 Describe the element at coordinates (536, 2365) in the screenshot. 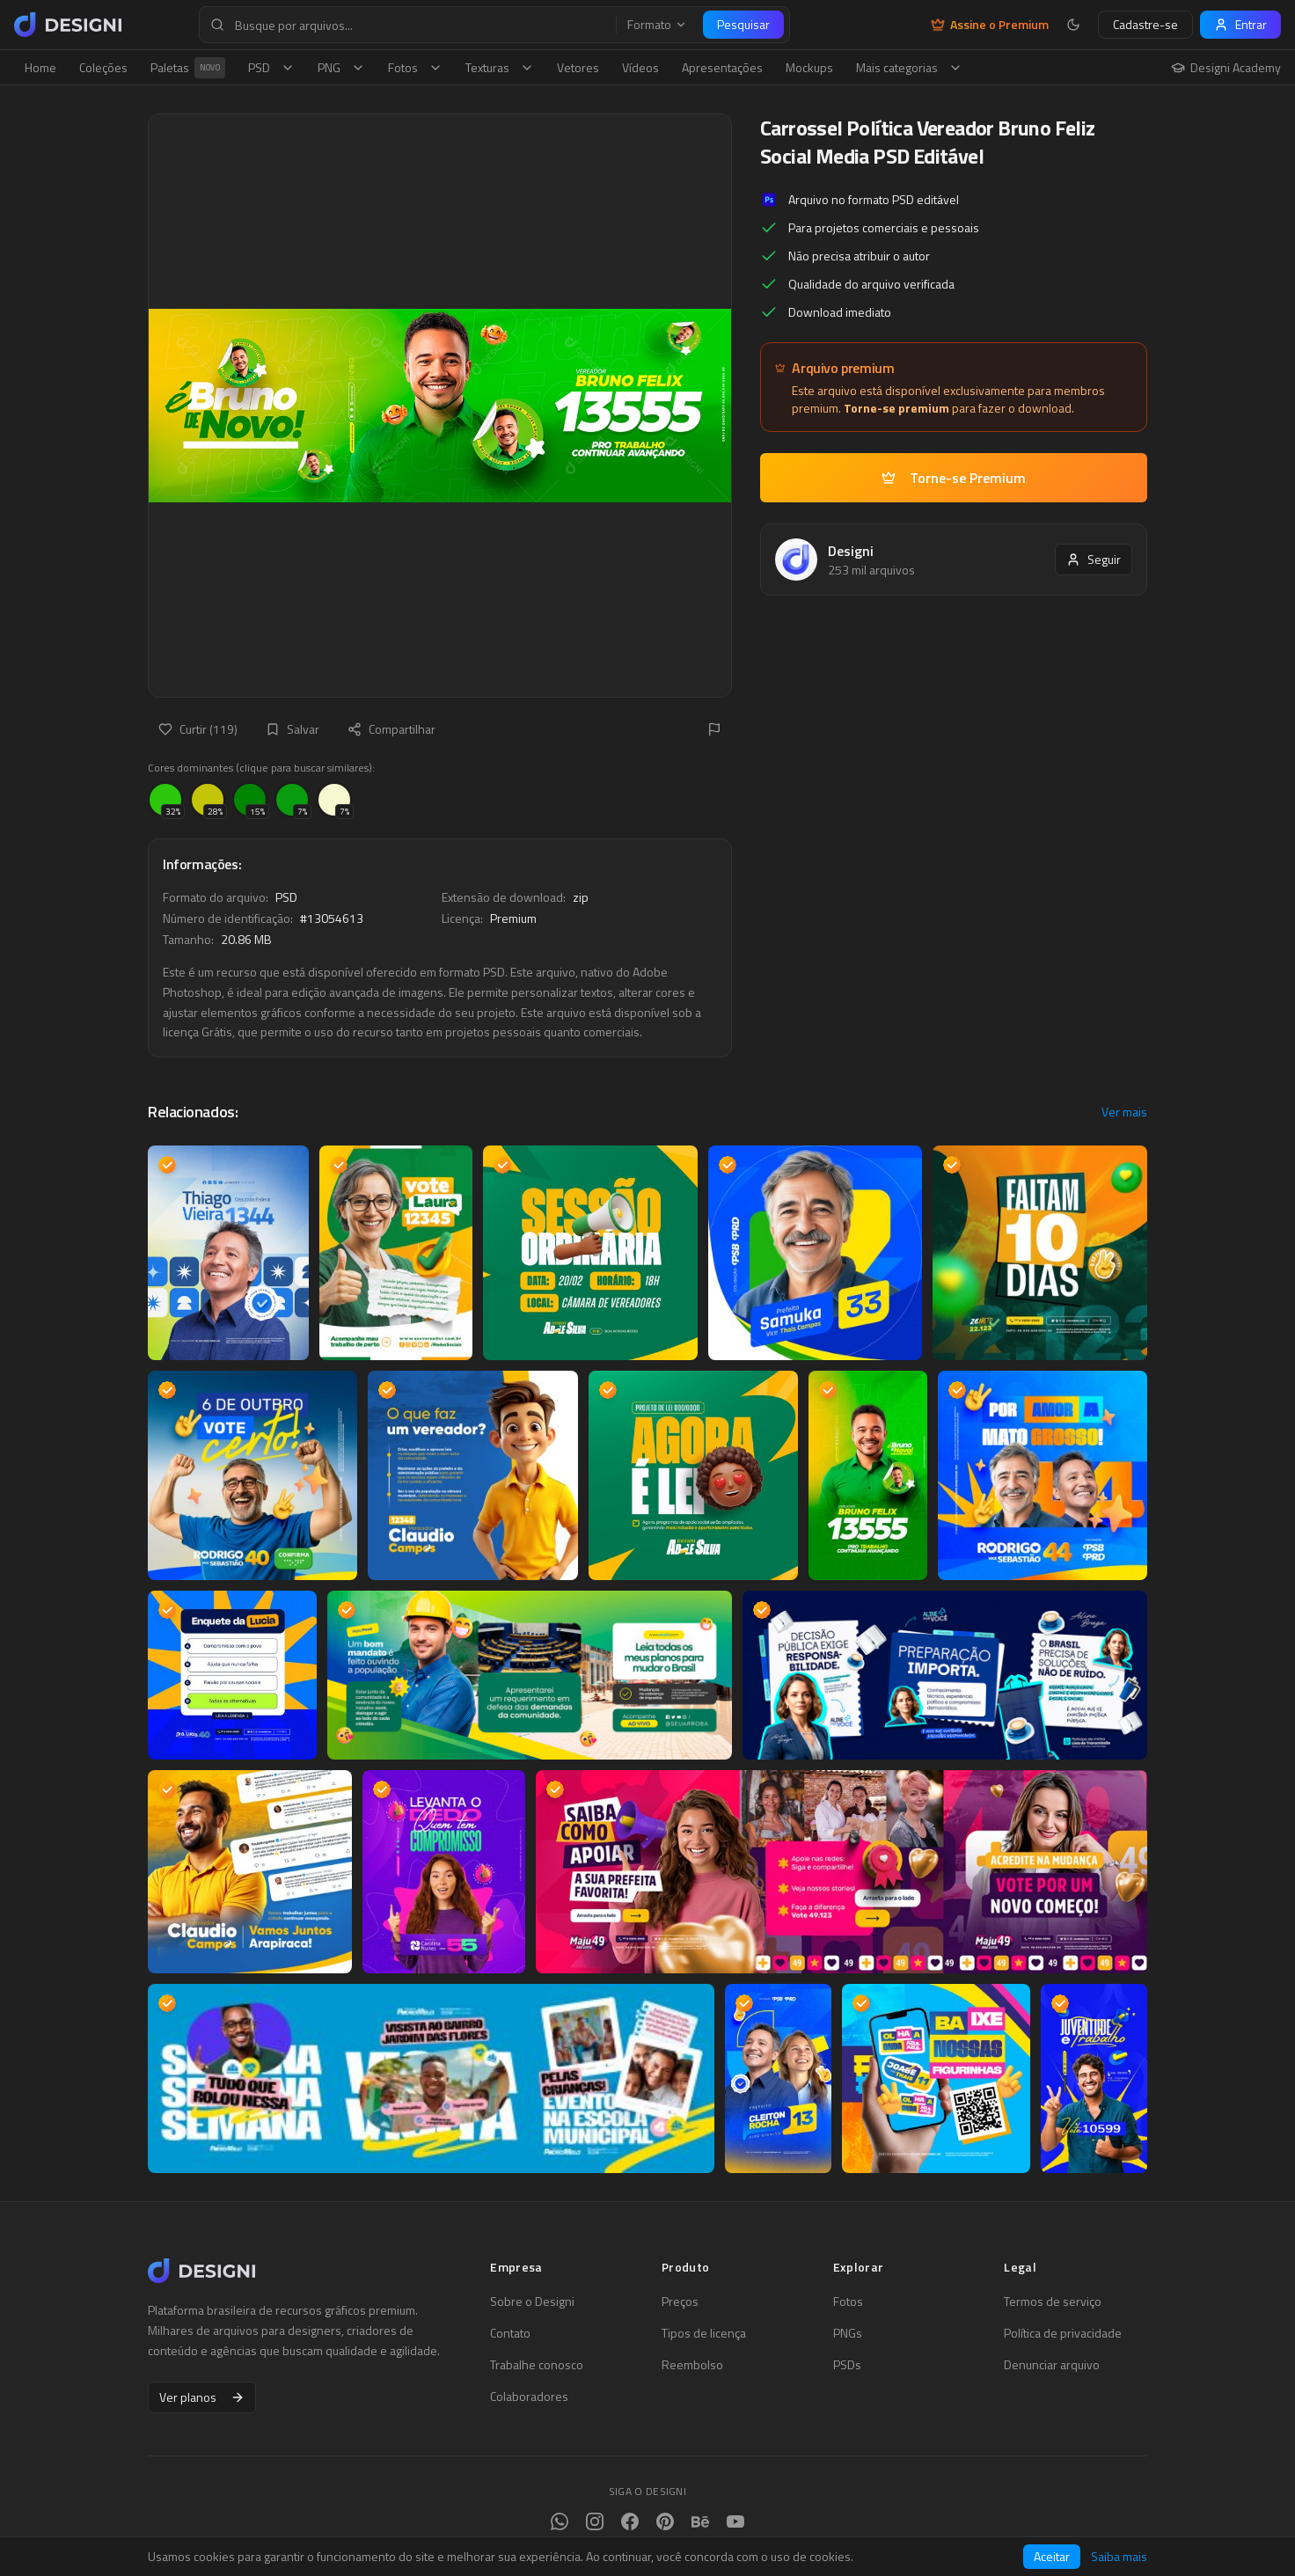

I see `Trabalhe conosco` at that location.